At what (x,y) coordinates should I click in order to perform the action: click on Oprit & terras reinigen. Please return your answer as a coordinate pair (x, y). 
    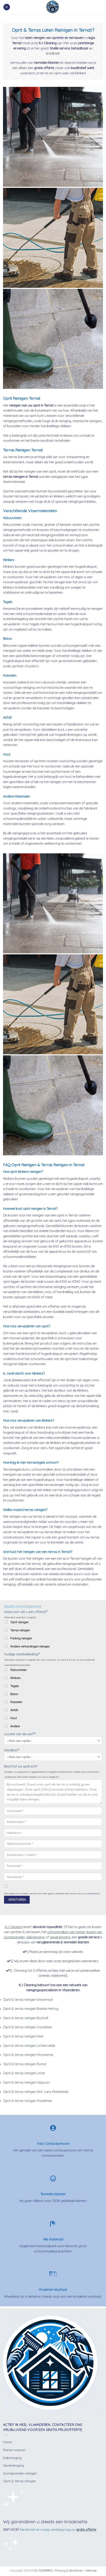
    Looking at the image, I should click on (19, 2481).